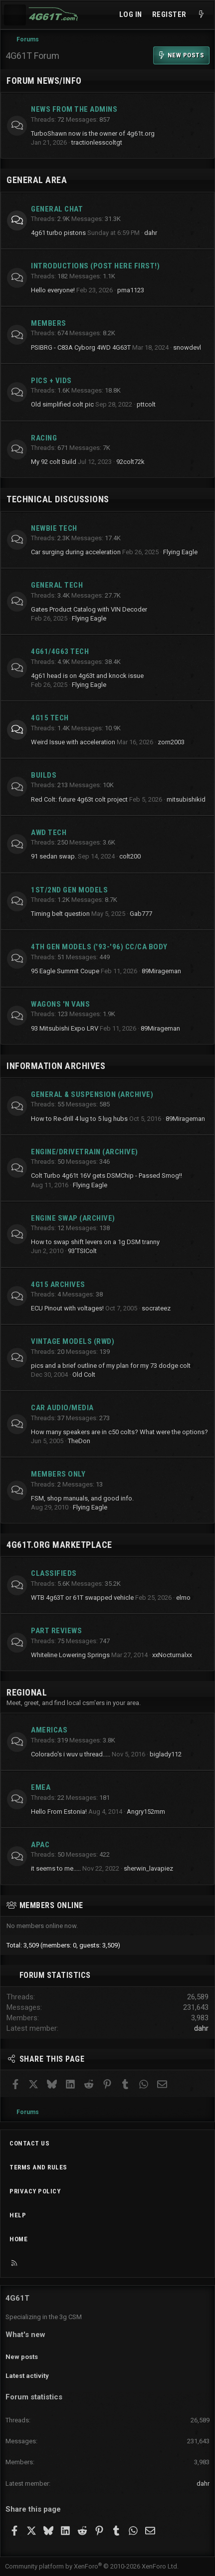  I want to click on General Area, so click(36, 180).